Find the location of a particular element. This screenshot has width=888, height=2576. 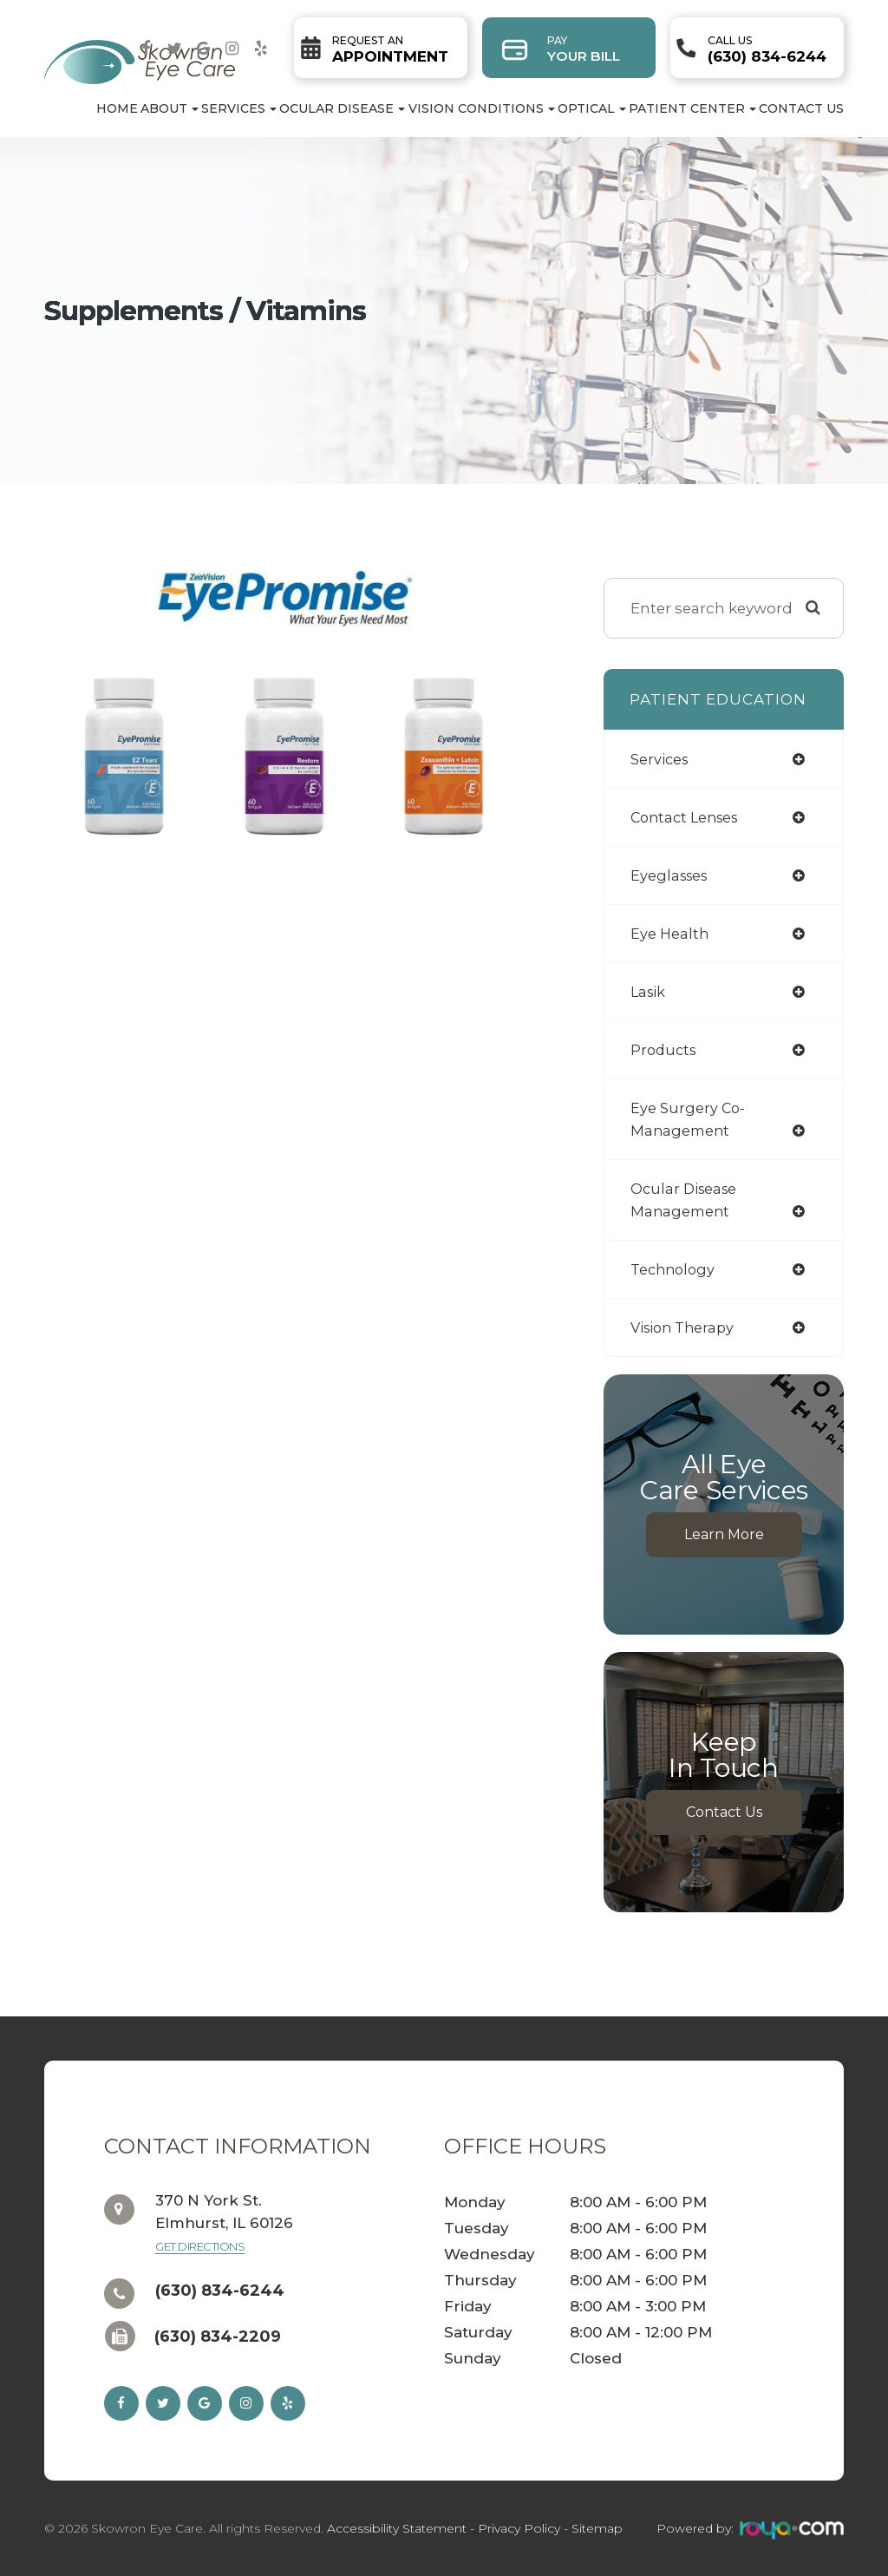

About [button] is located at coordinates (169, 108).